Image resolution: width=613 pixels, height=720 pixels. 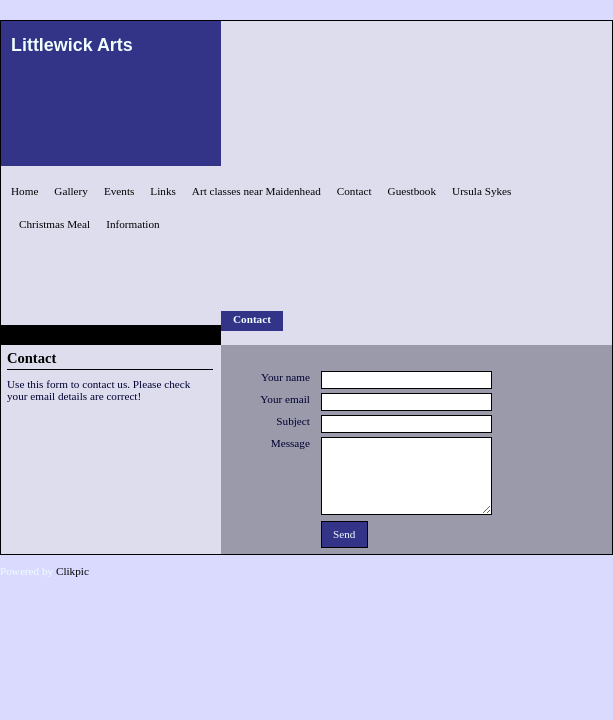 What do you see at coordinates (285, 399) in the screenshot?
I see `Your email` at bounding box center [285, 399].